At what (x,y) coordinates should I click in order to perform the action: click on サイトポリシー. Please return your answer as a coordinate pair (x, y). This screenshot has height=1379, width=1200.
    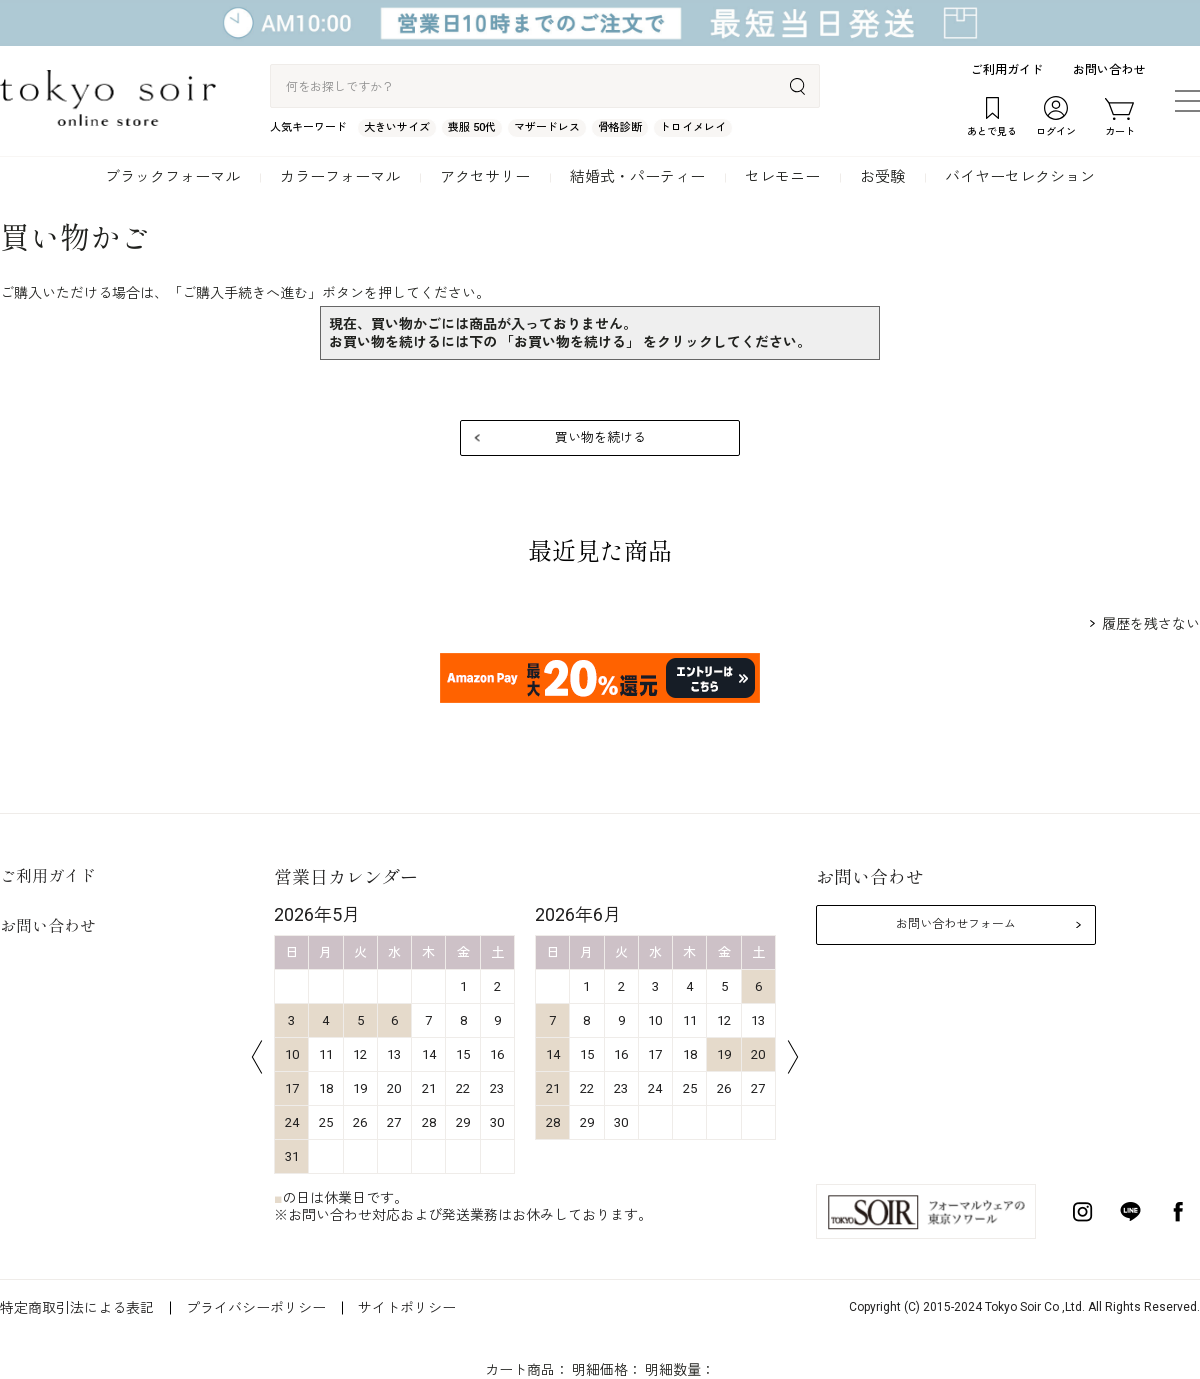
    Looking at the image, I should click on (407, 1308).